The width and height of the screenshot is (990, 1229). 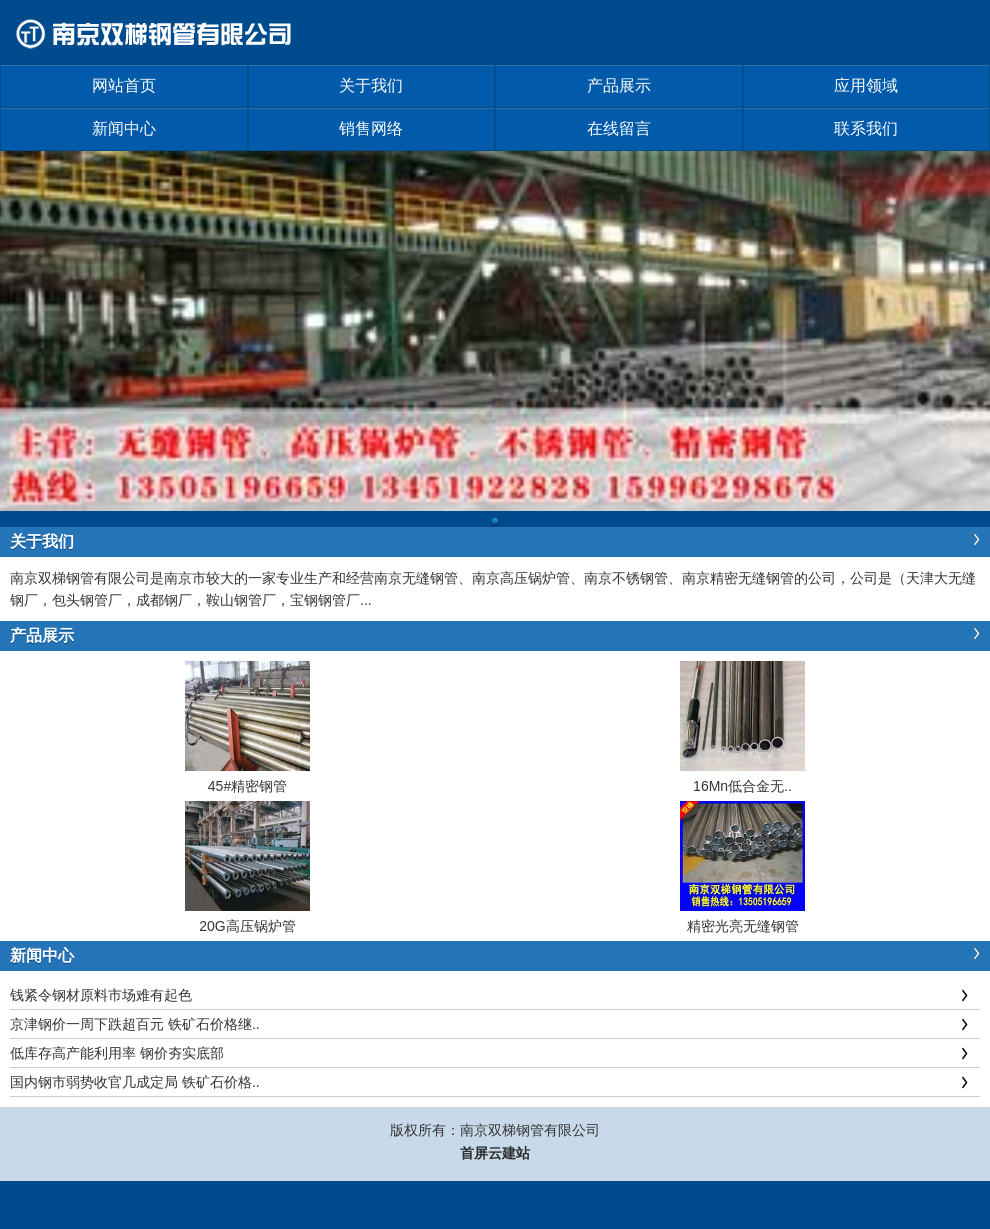 I want to click on 20G高压锅炉管, so click(x=247, y=926).